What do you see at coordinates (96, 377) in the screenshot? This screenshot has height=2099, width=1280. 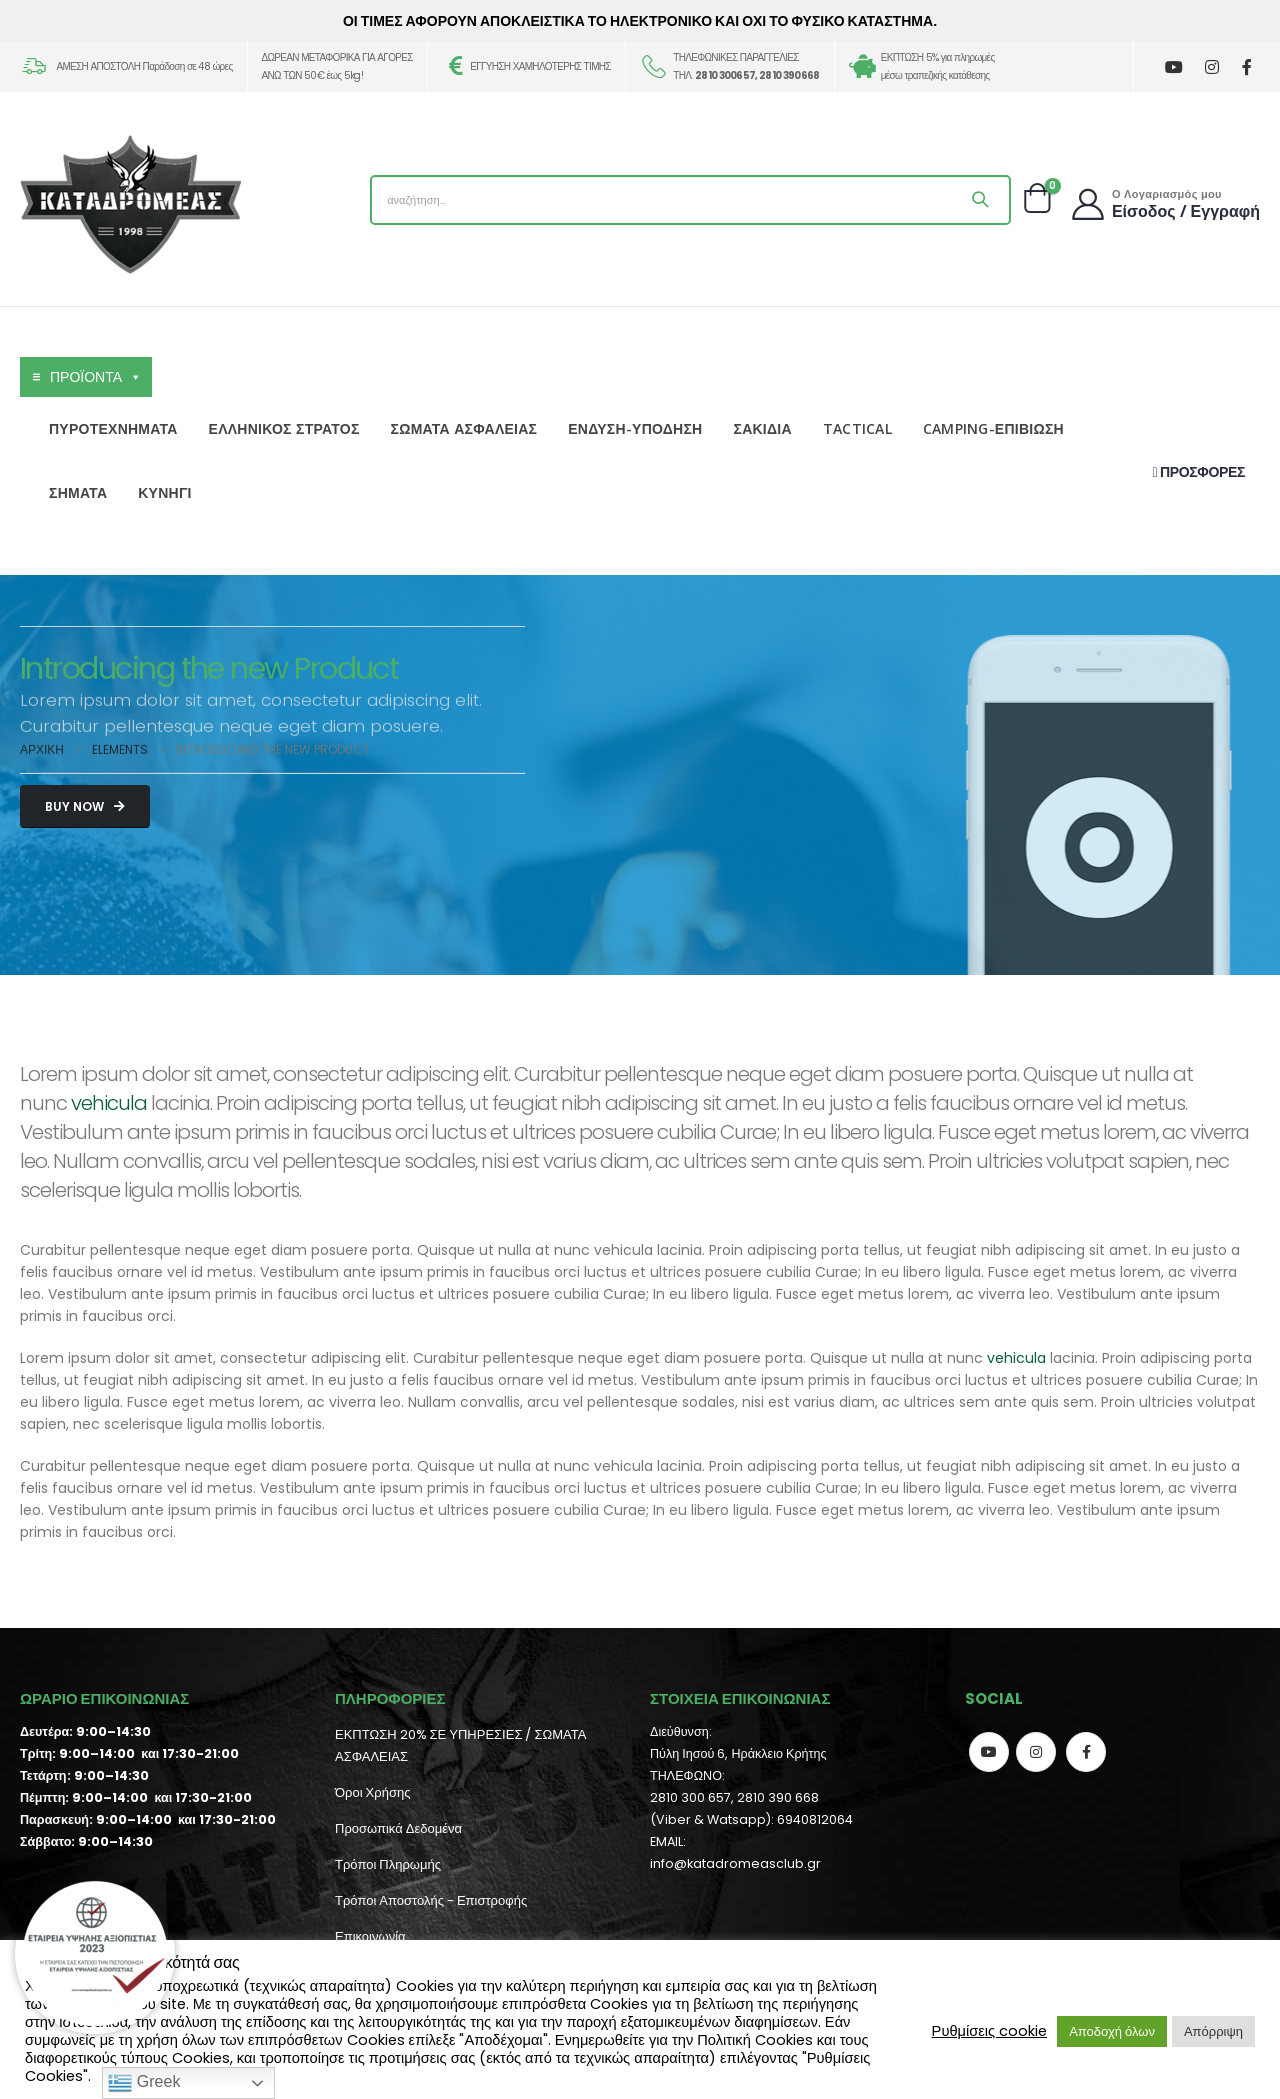 I see `ΠΡΟΪΟΝΤΑ` at bounding box center [96, 377].